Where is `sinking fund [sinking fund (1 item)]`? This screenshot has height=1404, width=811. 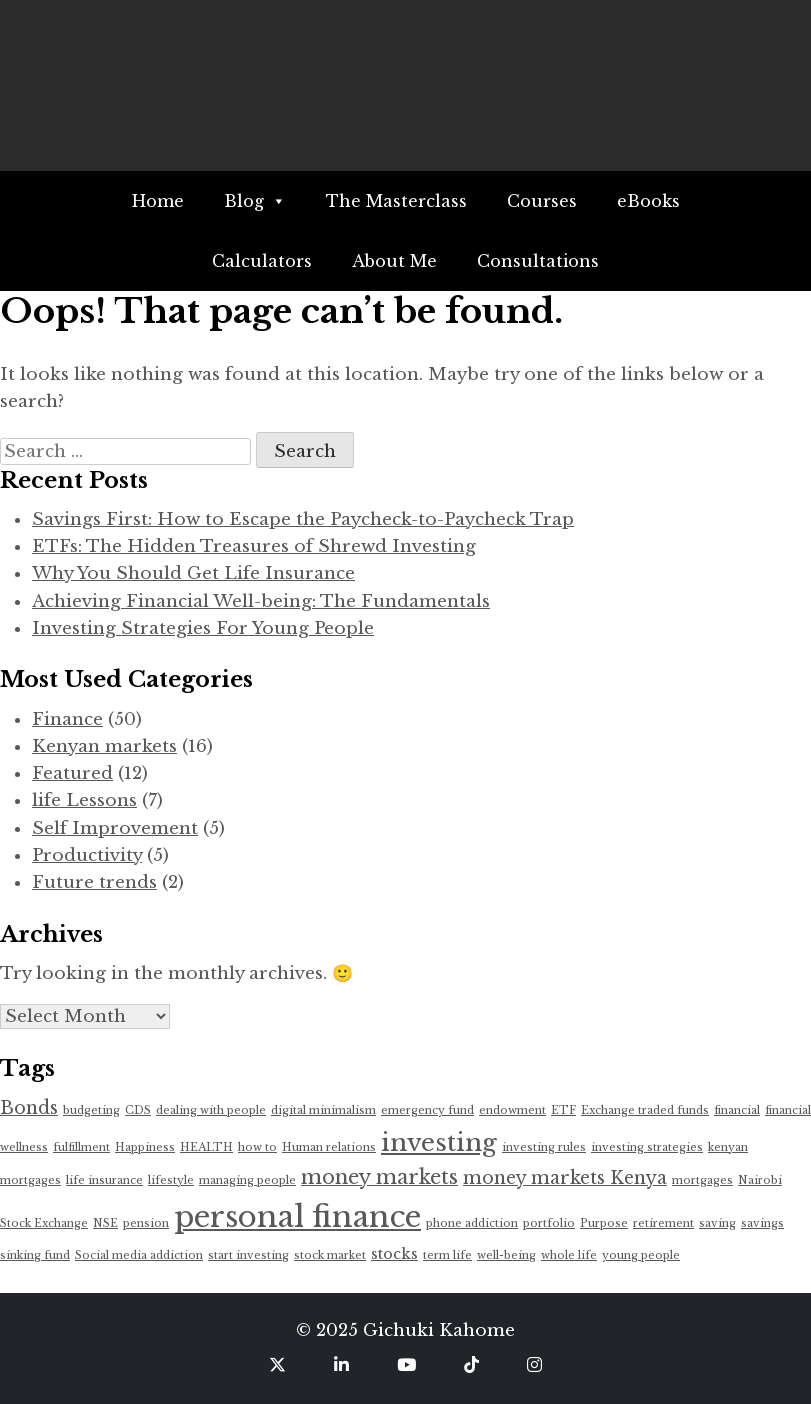
sinking fund [sinking fund (1 item)] is located at coordinates (35, 1255).